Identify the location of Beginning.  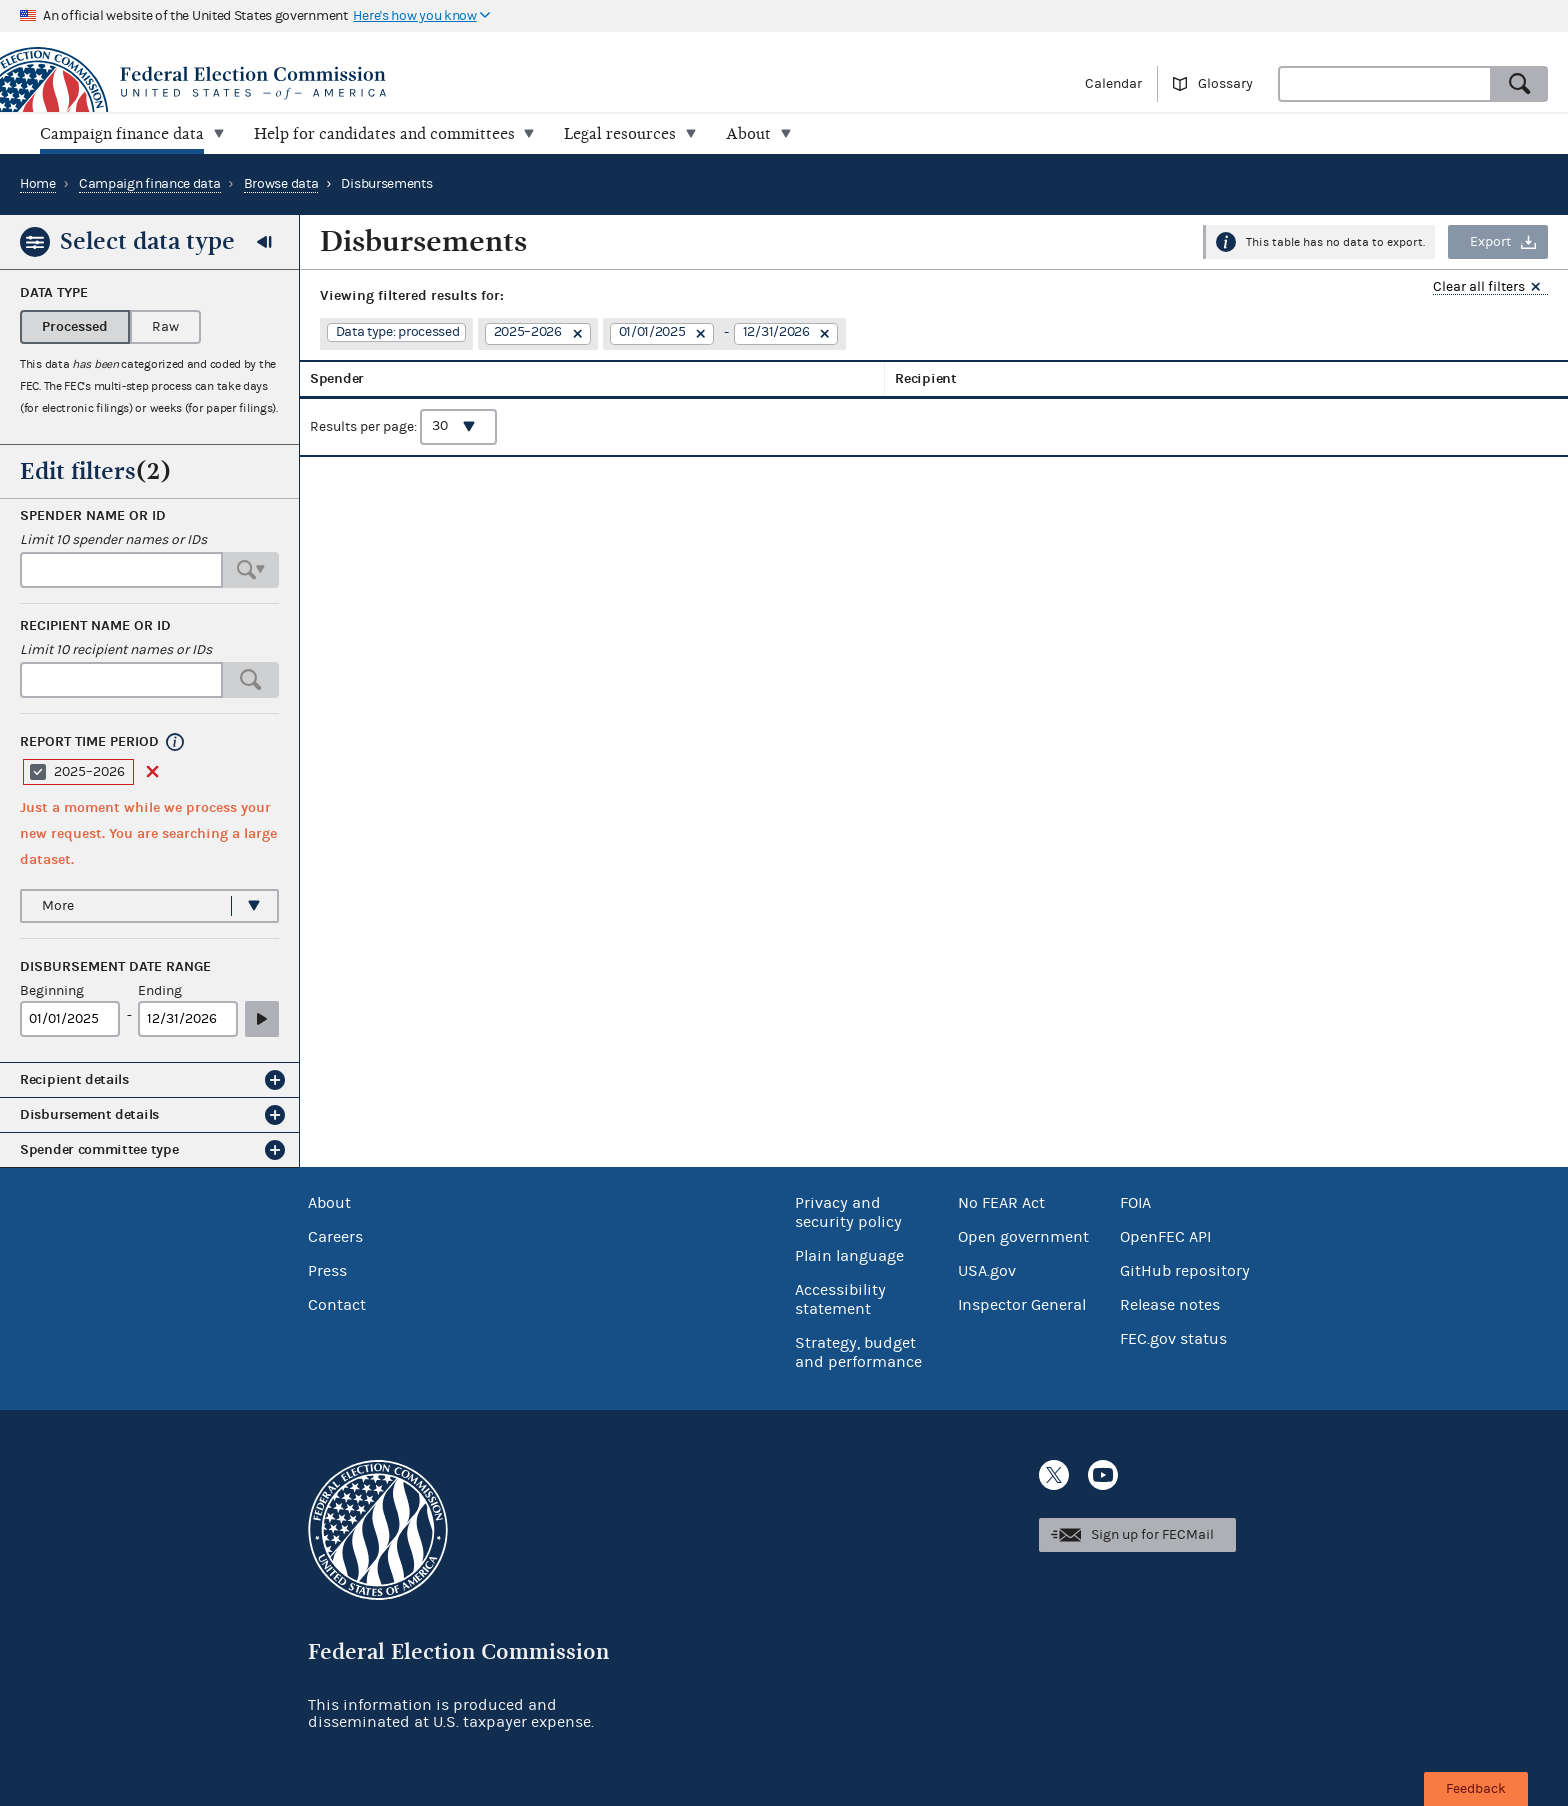
(52, 991).